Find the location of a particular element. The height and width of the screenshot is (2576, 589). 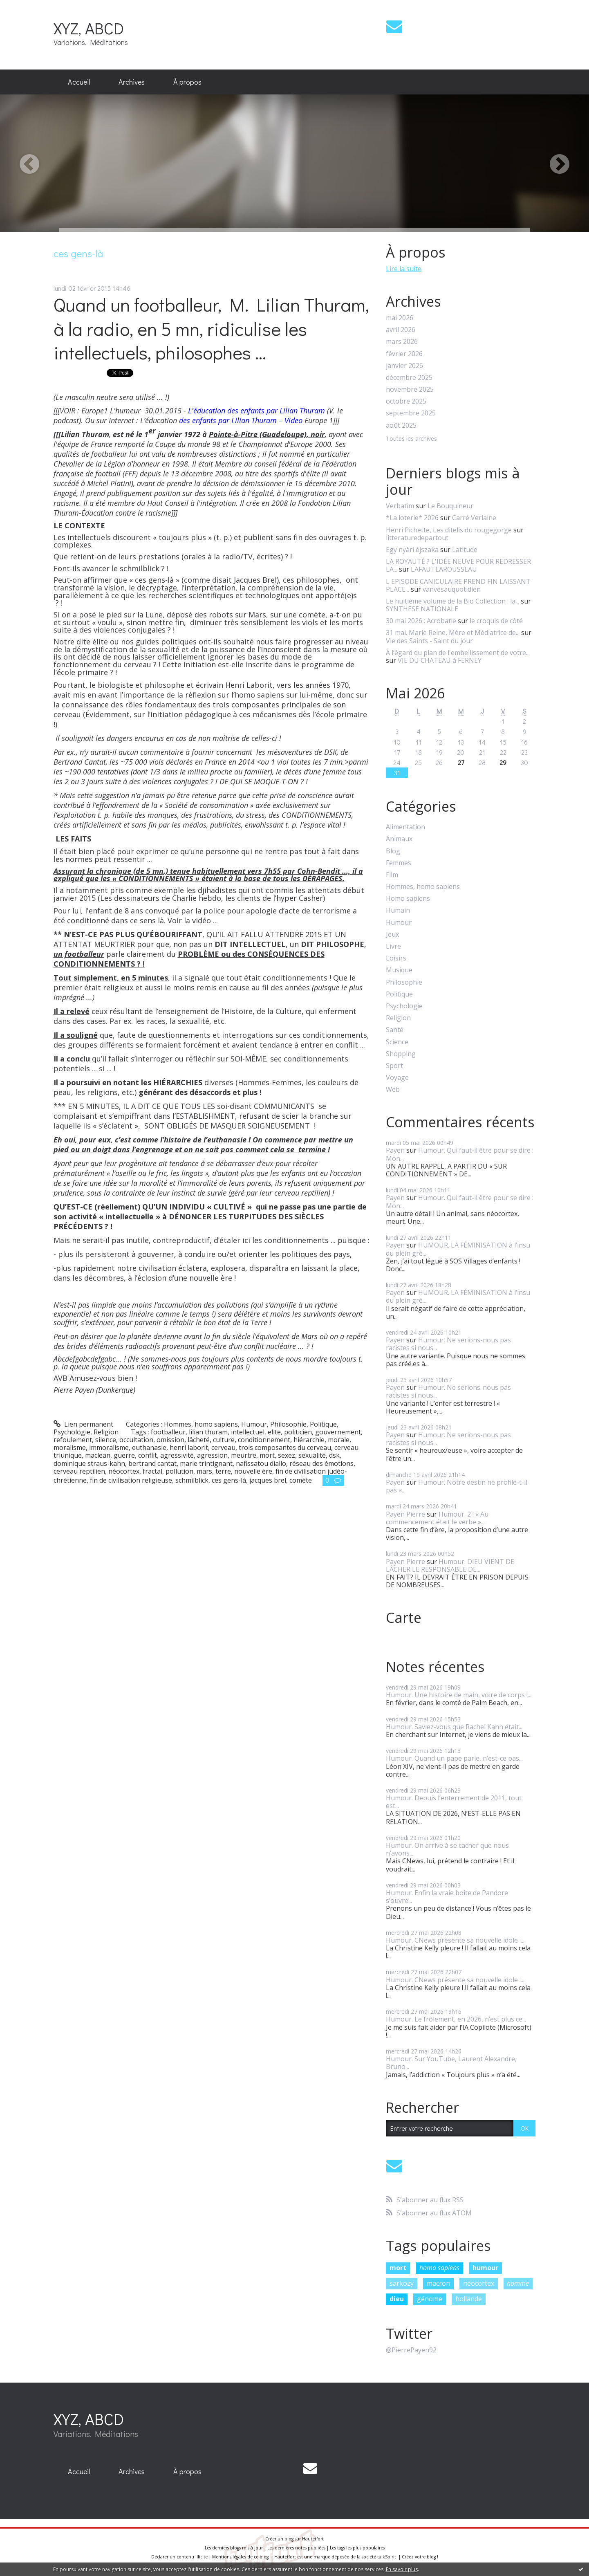

pollution is located at coordinates (179, 1471).